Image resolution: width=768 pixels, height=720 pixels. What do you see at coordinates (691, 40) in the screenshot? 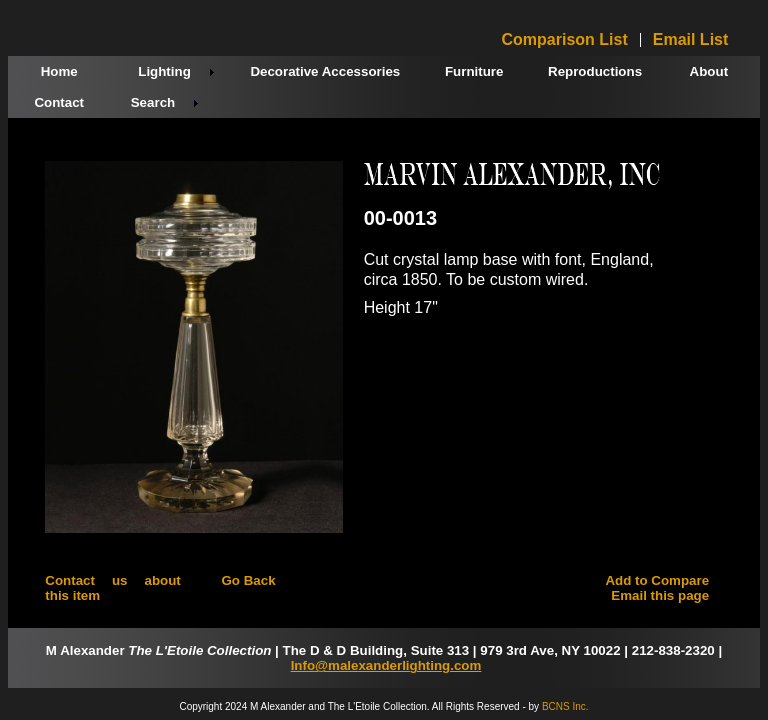
I see `Email List` at bounding box center [691, 40].